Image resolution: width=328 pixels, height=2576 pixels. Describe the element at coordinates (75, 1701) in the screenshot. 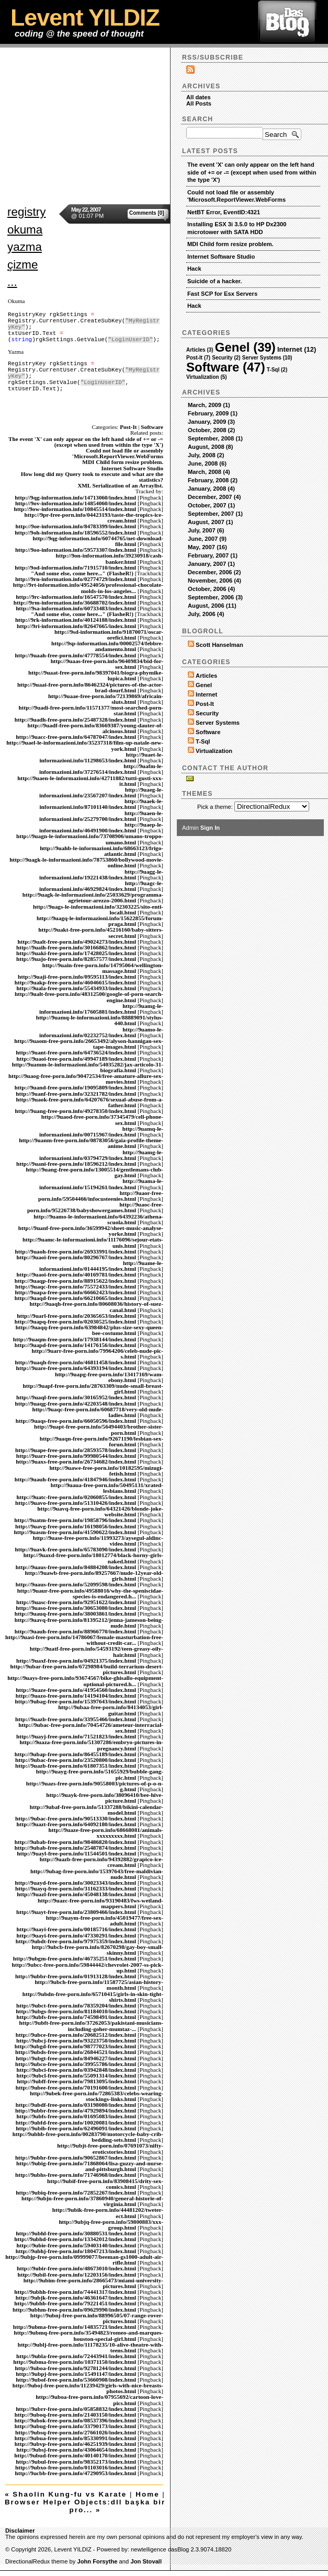

I see `http://9ubag-free-porn.info/15397643/index.html` at that location.